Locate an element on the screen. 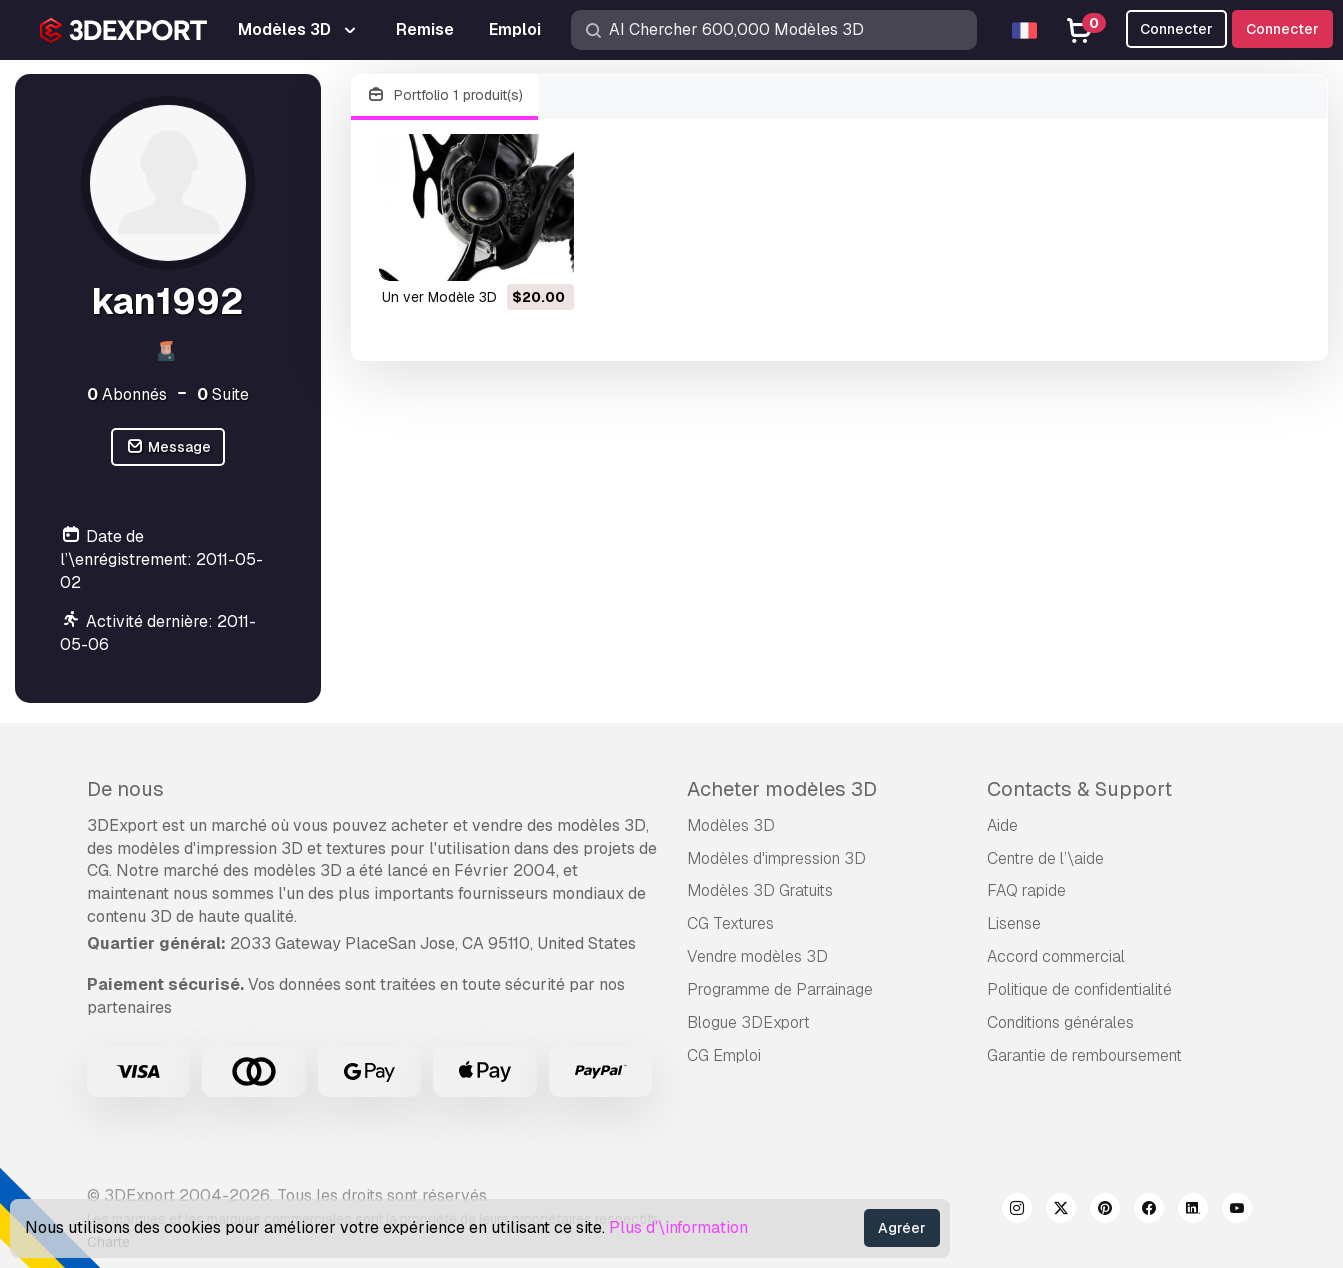 This screenshot has height=1268, width=1343. Modèles d'impression 3D is located at coordinates (776, 858).